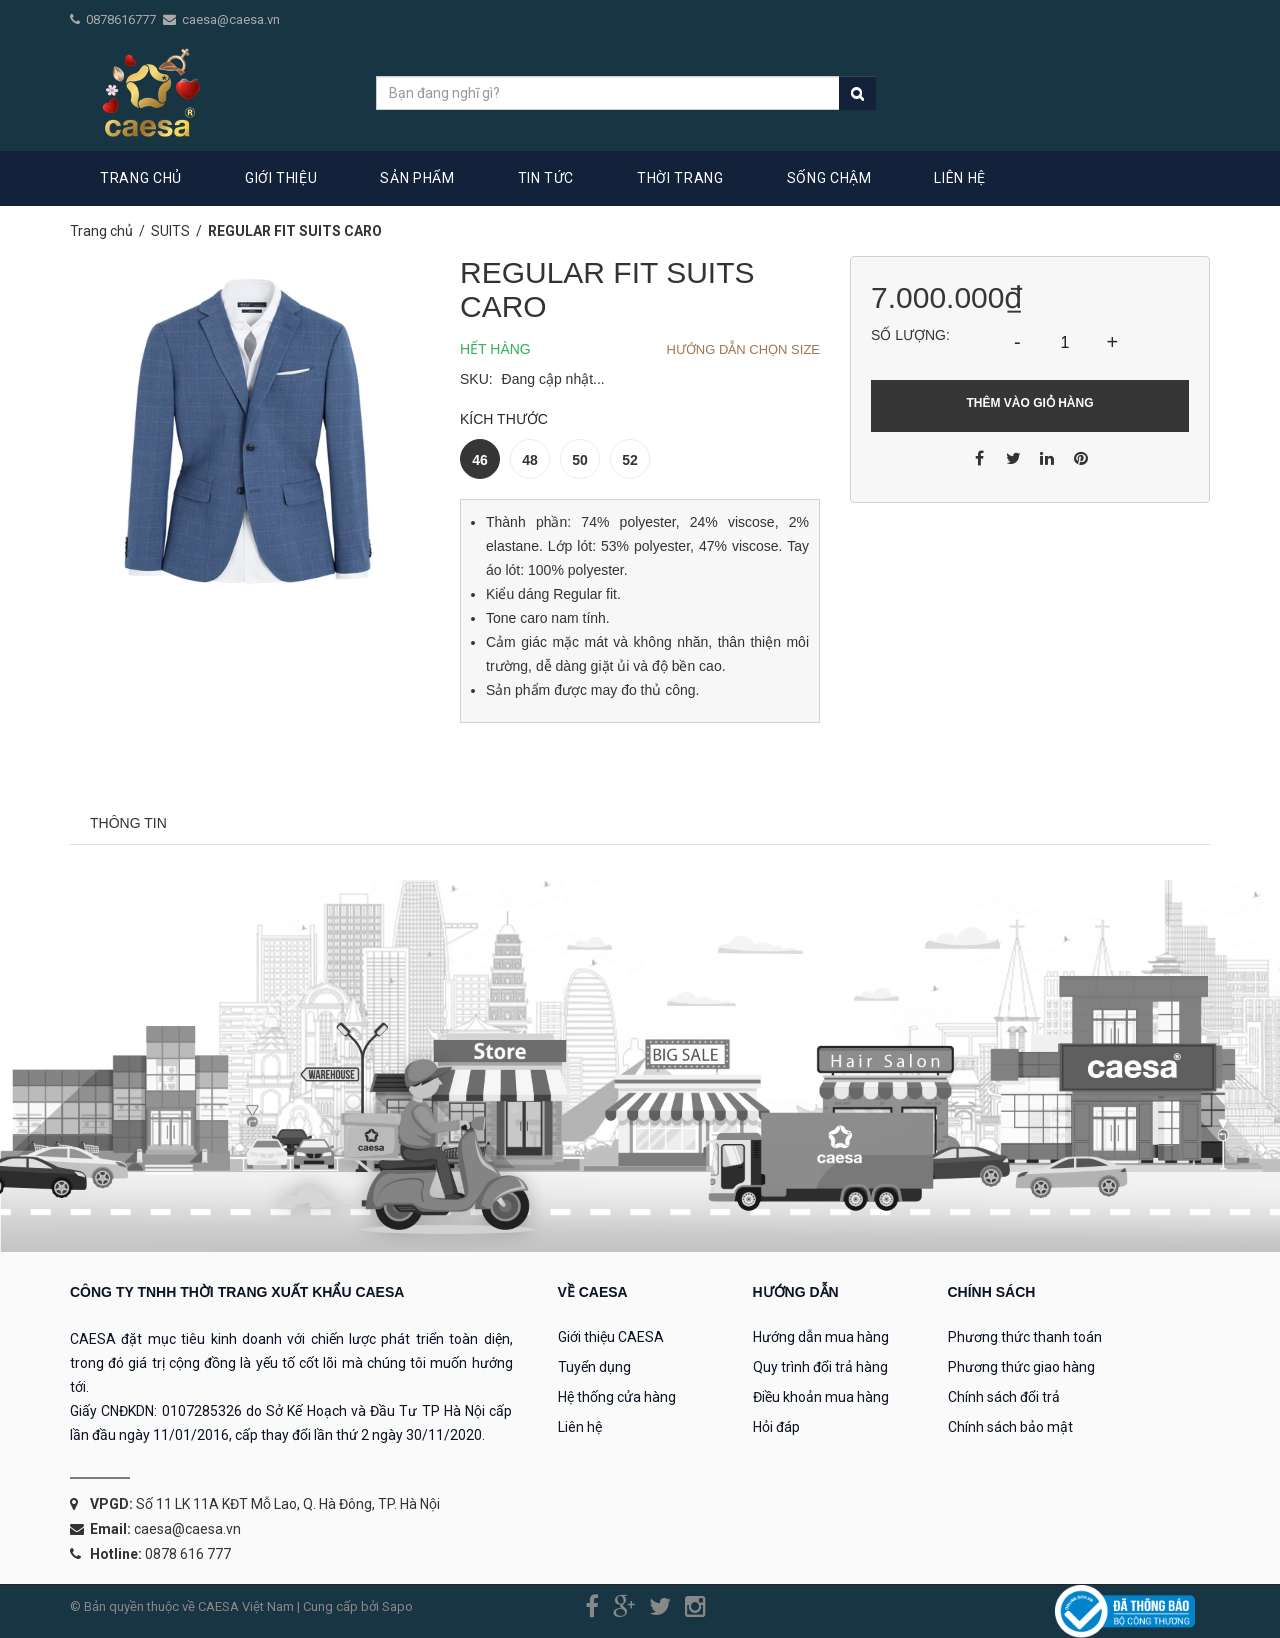 Image resolution: width=1280 pixels, height=1638 pixels. Describe the element at coordinates (821, 1397) in the screenshot. I see `Điều khoản mua hàng` at that location.